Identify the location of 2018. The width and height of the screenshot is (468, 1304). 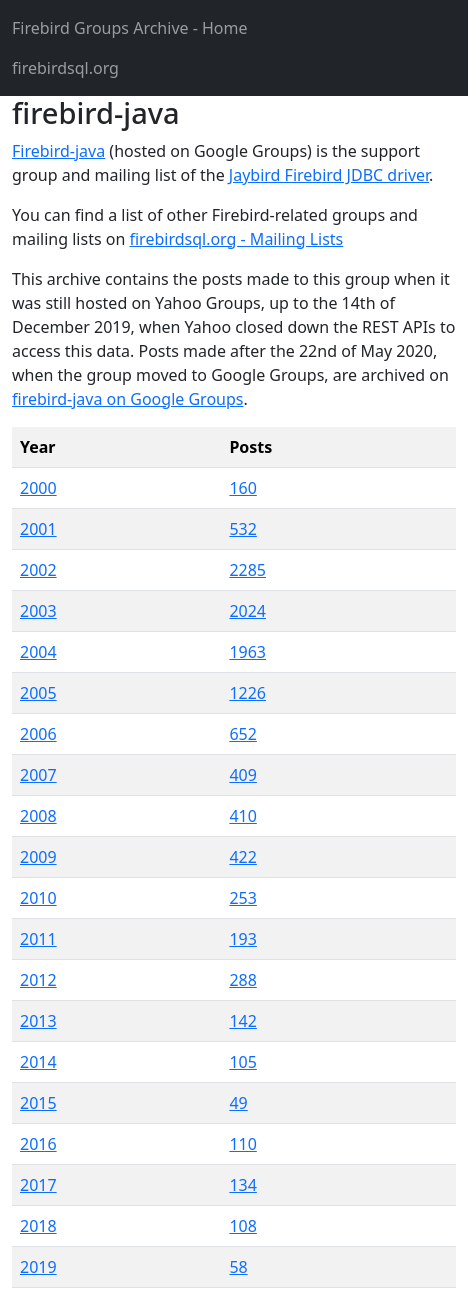
(38, 1226).